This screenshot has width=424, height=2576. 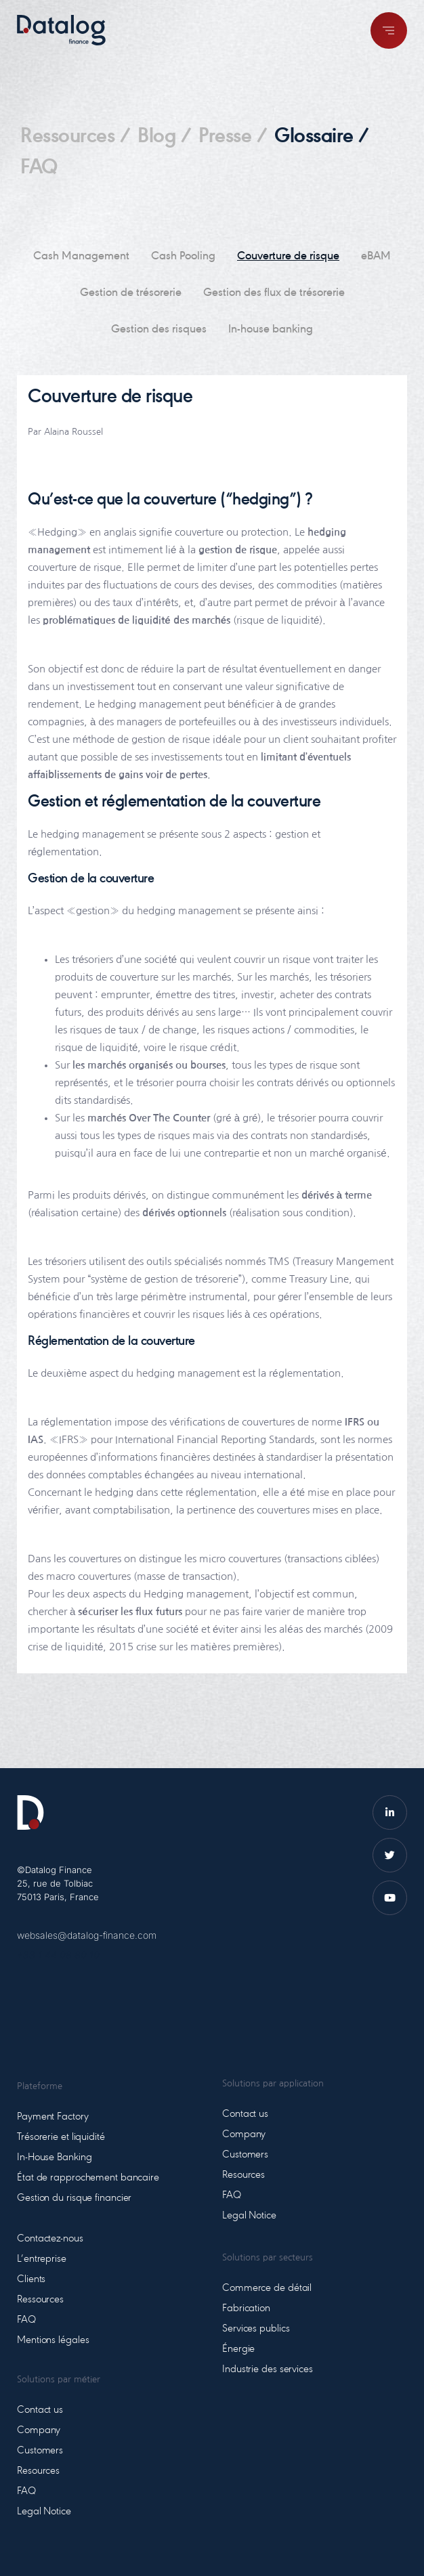 I want to click on Ressources /, so click(x=75, y=137).